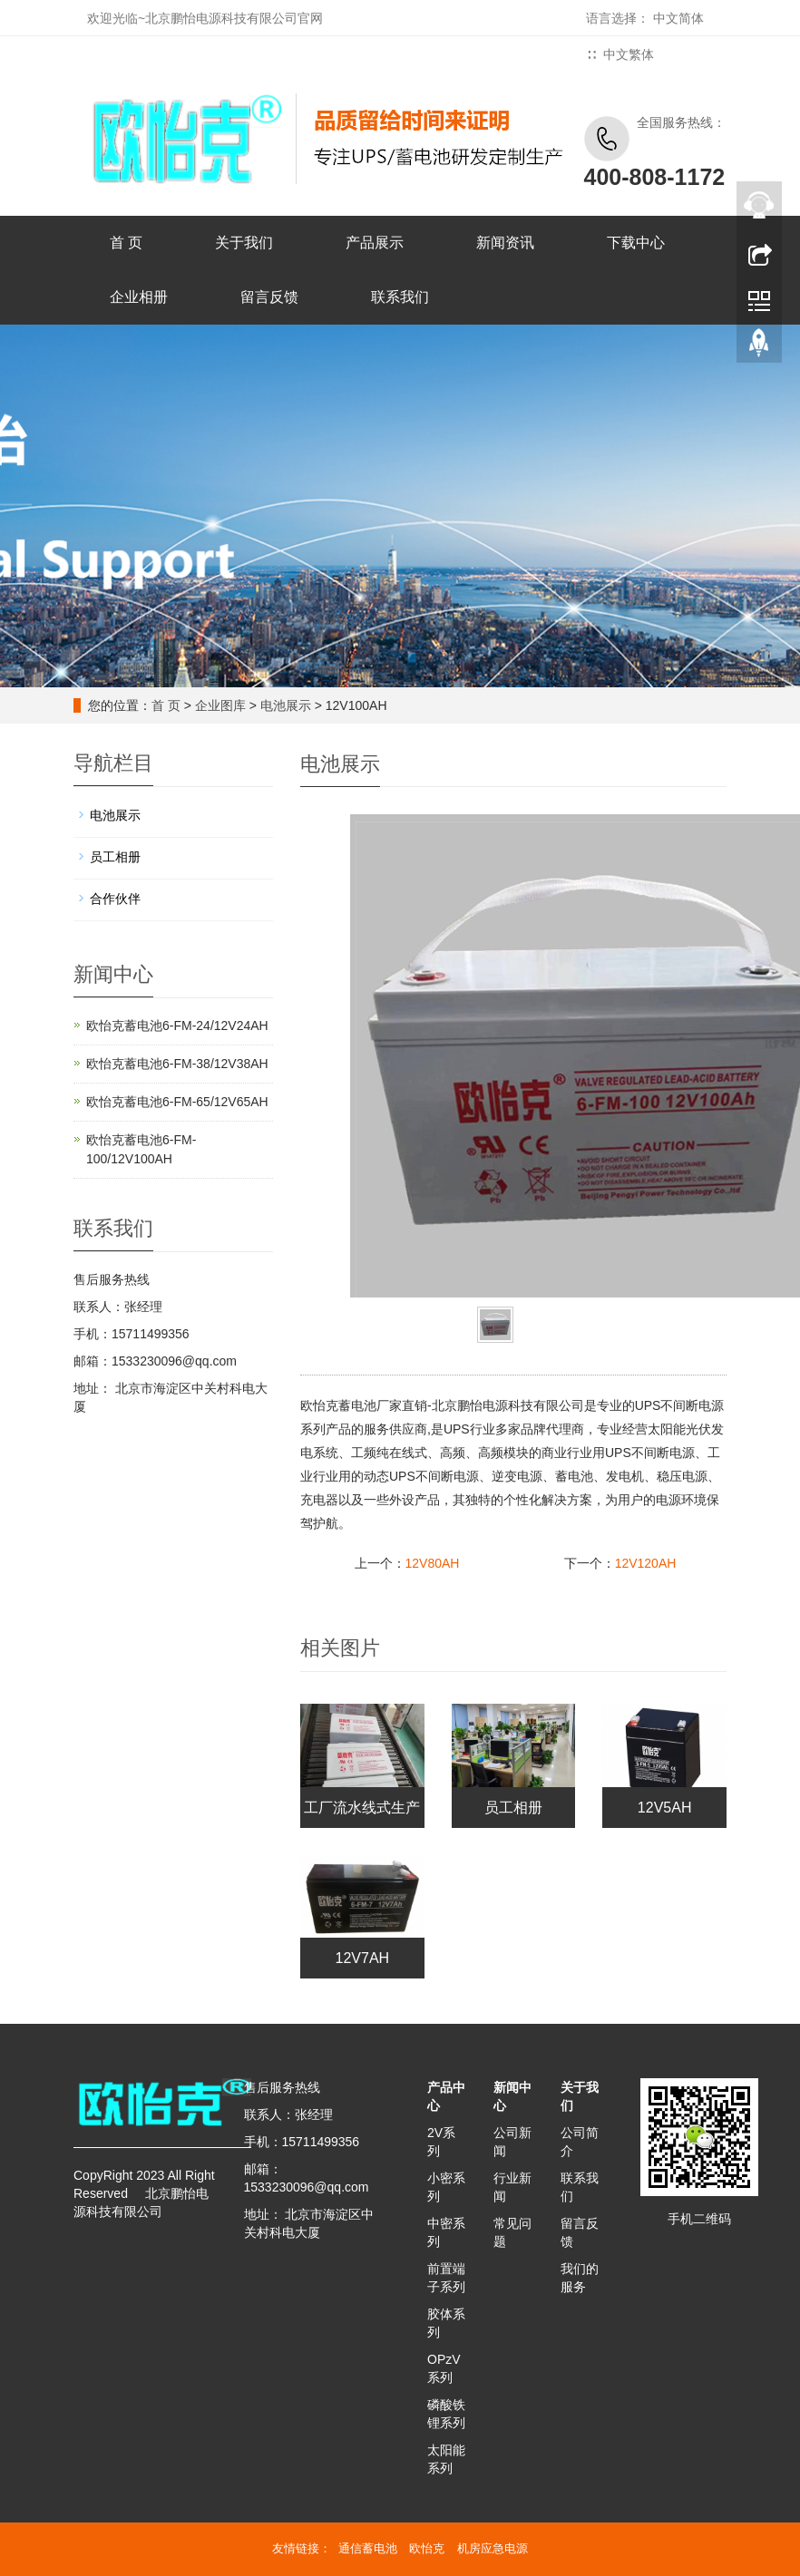  Describe the element at coordinates (363, 1958) in the screenshot. I see `12V7AH` at that location.